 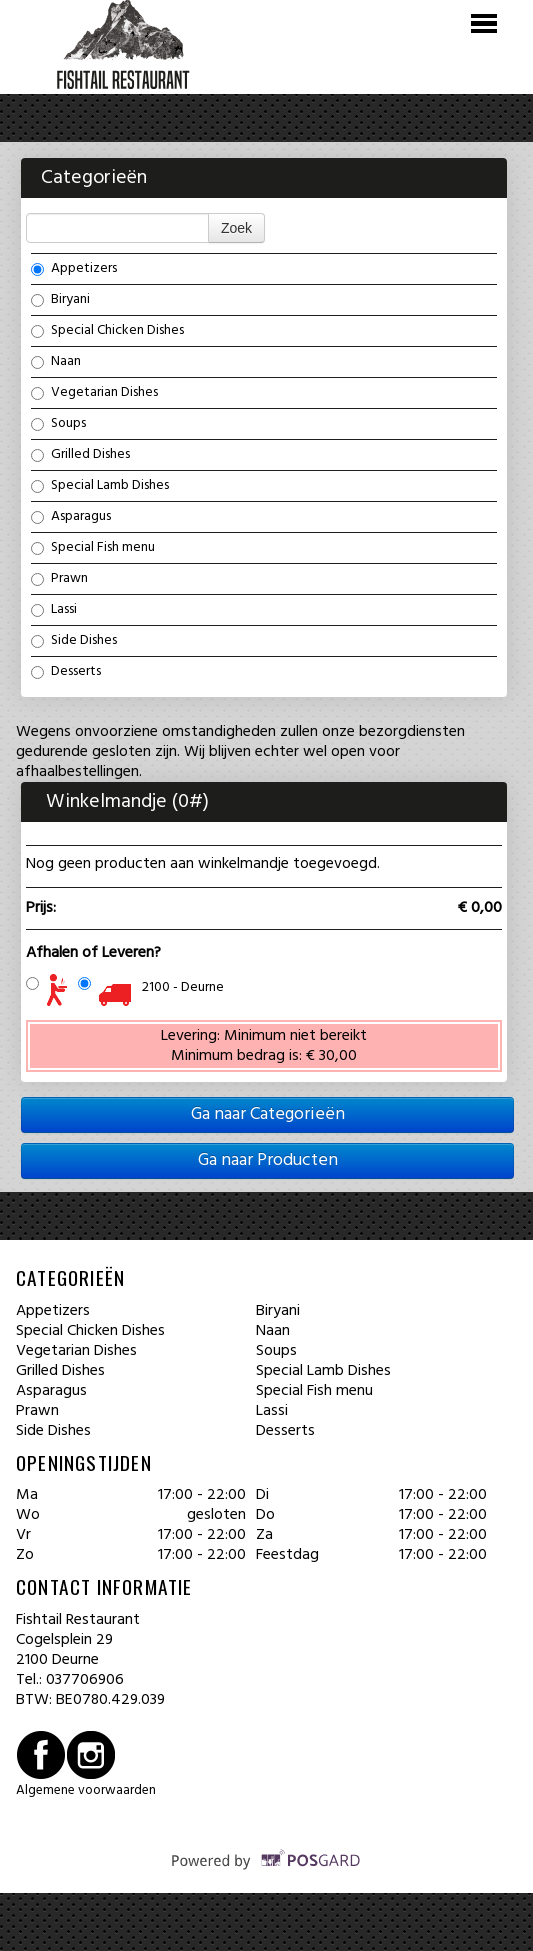 I want to click on Prawn, so click(x=59, y=578).